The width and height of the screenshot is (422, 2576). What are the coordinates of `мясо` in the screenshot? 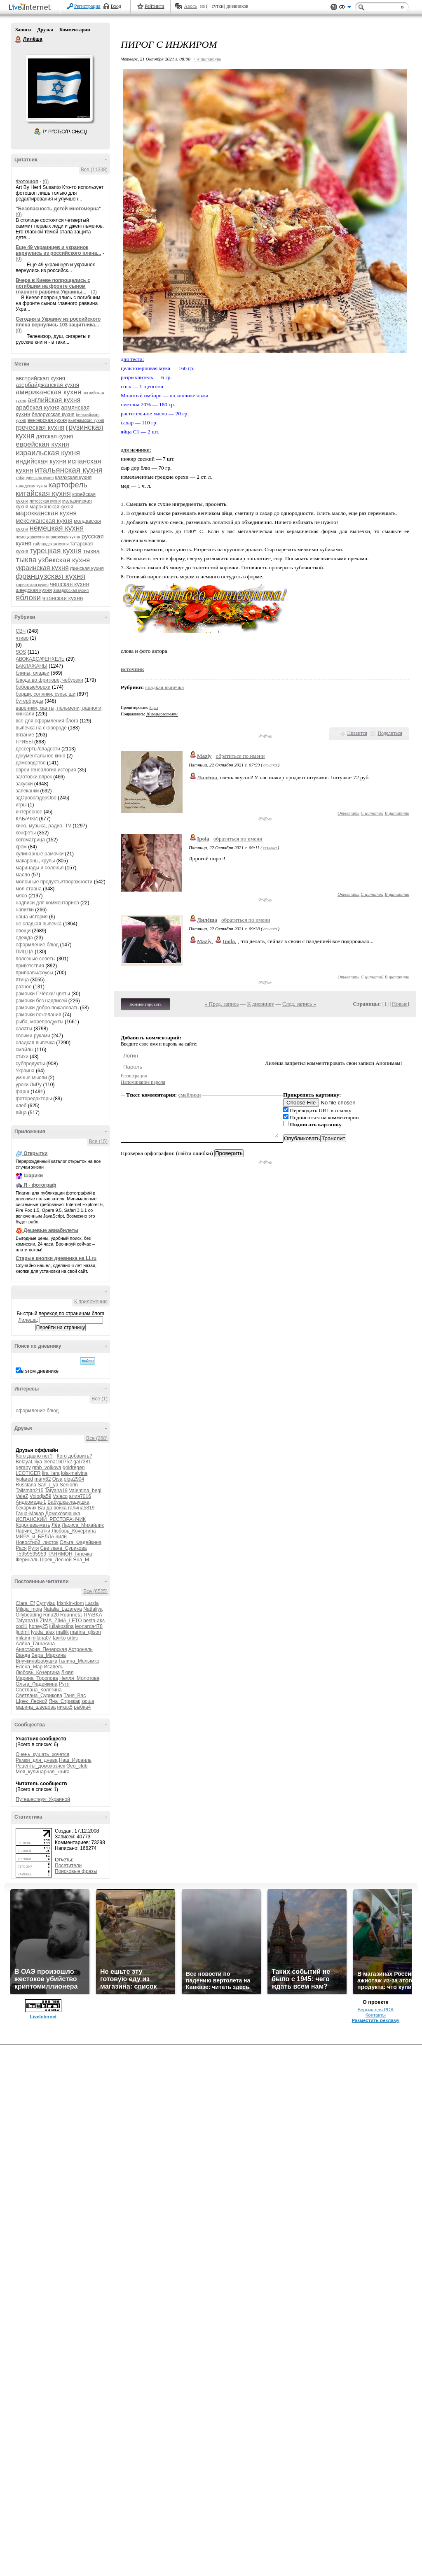 It's located at (21, 896).